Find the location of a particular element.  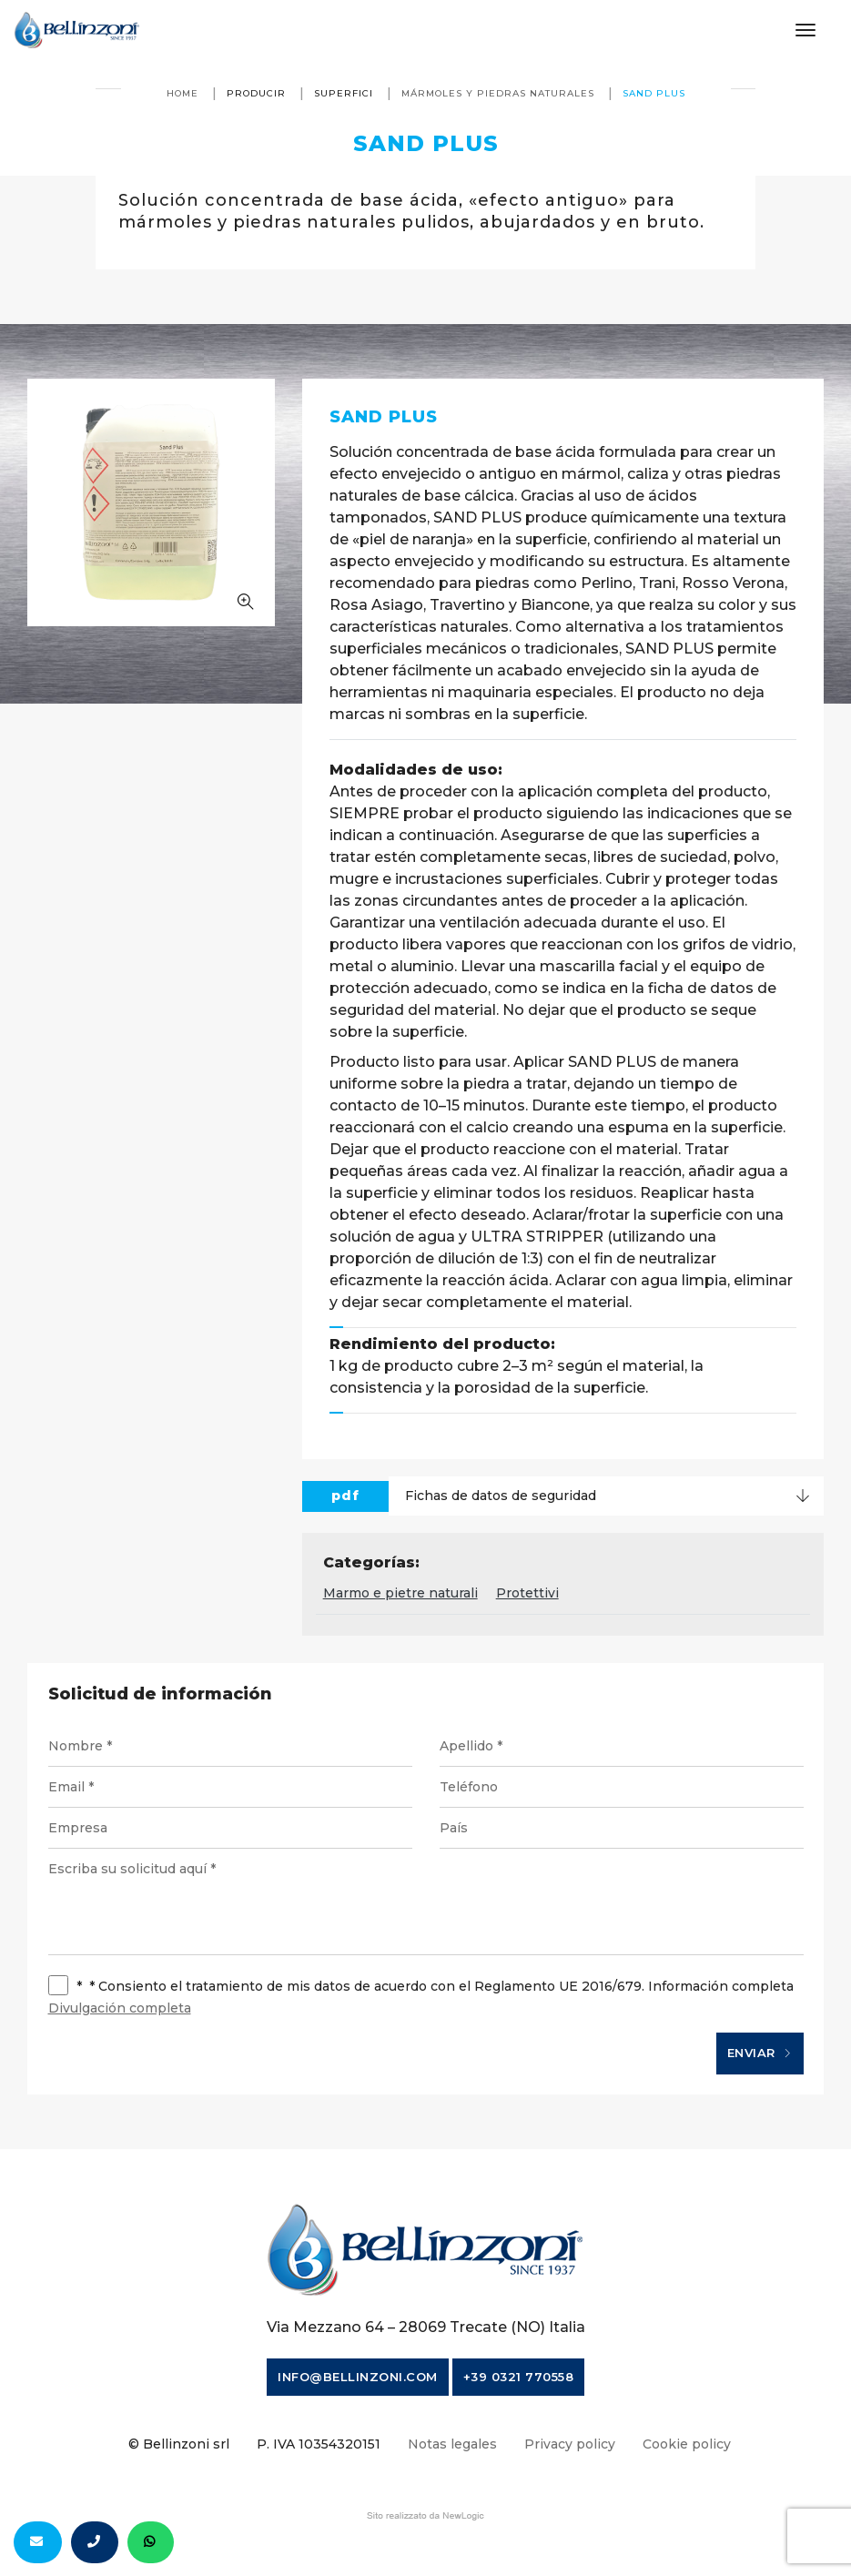

Privacy policy is located at coordinates (569, 2444).